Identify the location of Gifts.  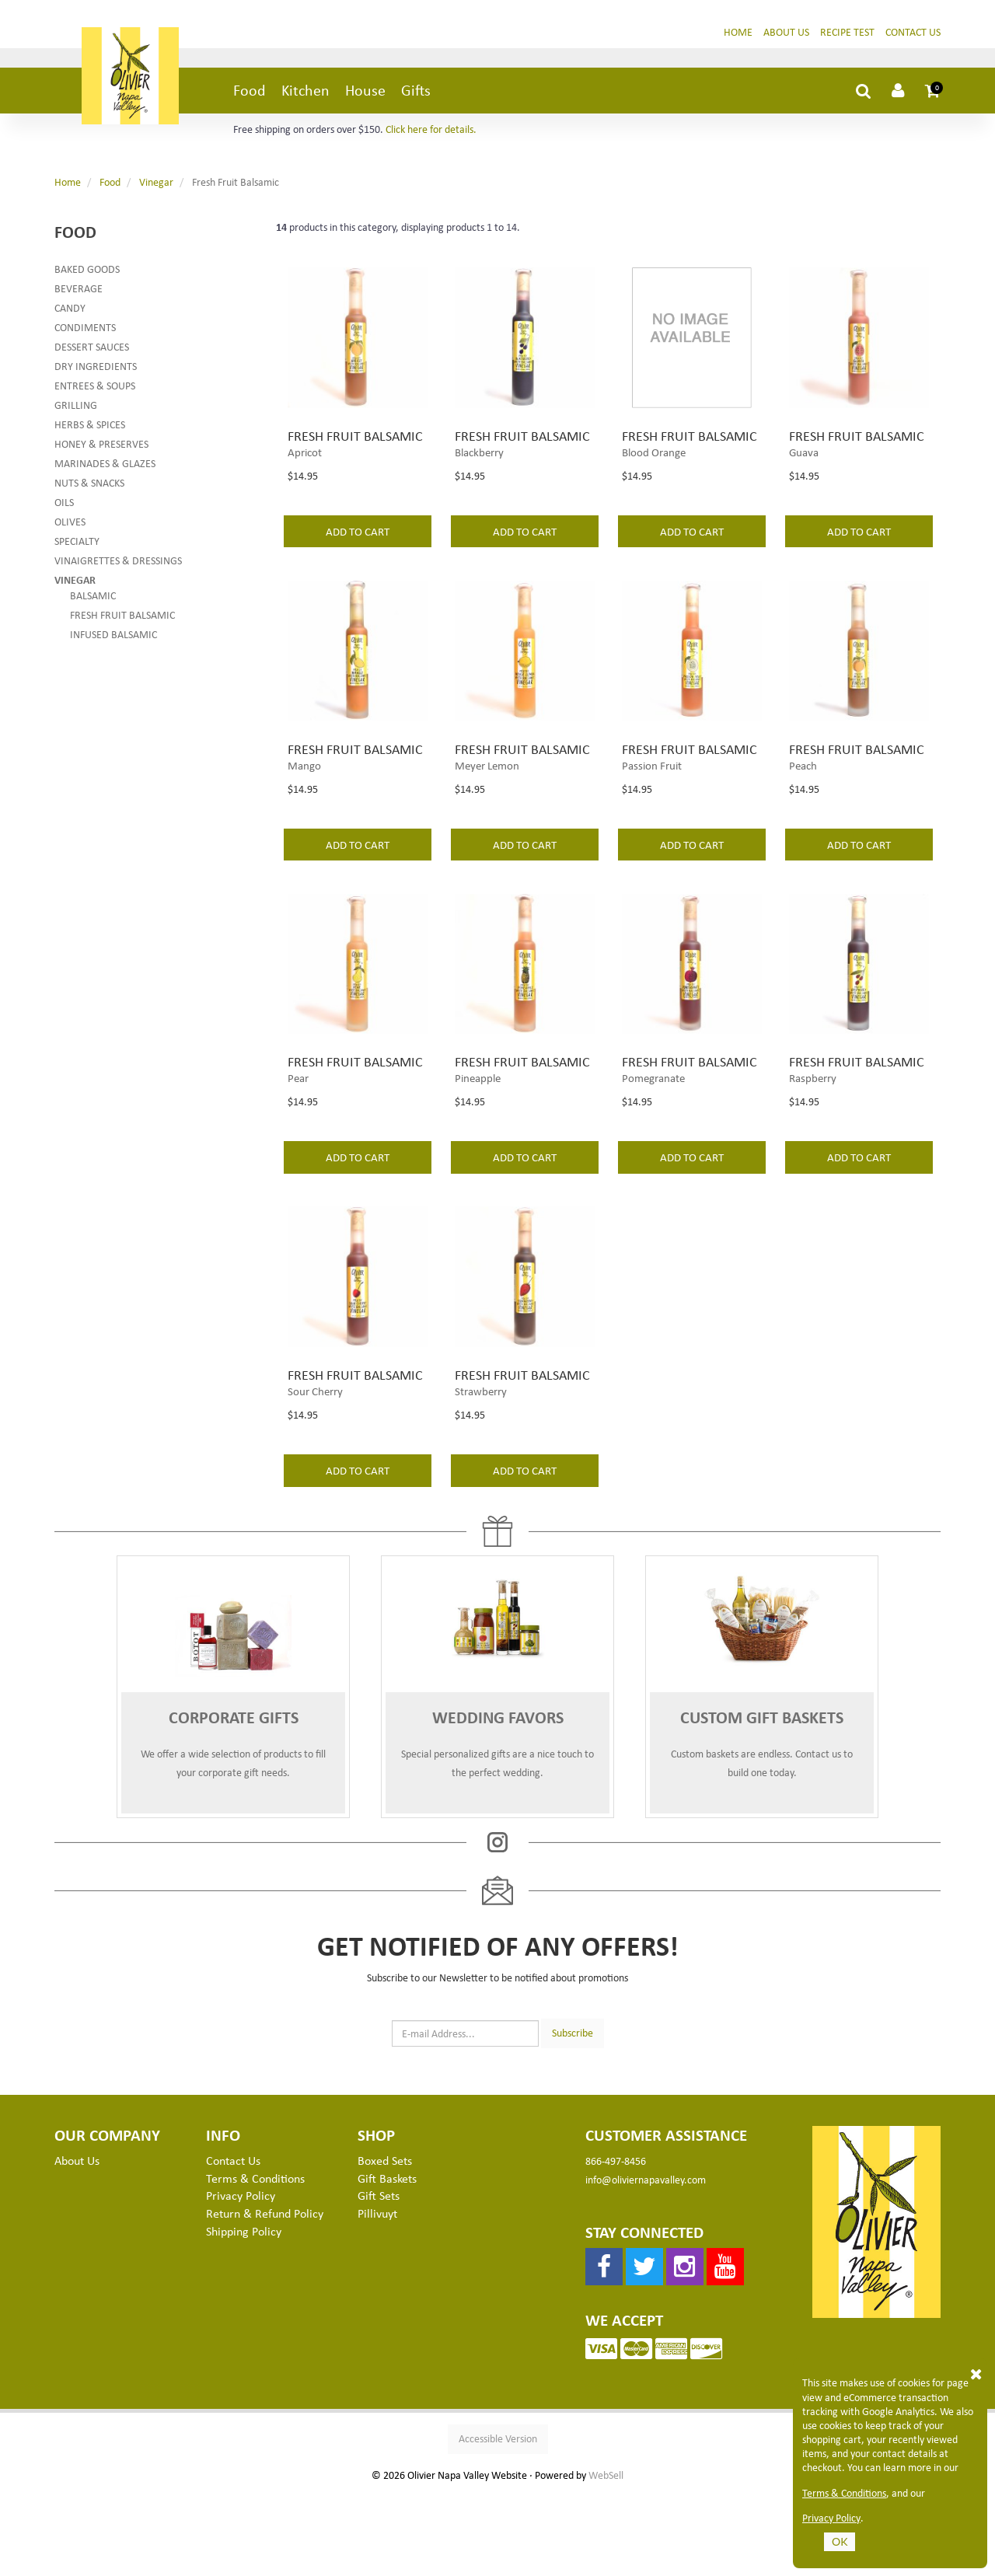
(416, 96).